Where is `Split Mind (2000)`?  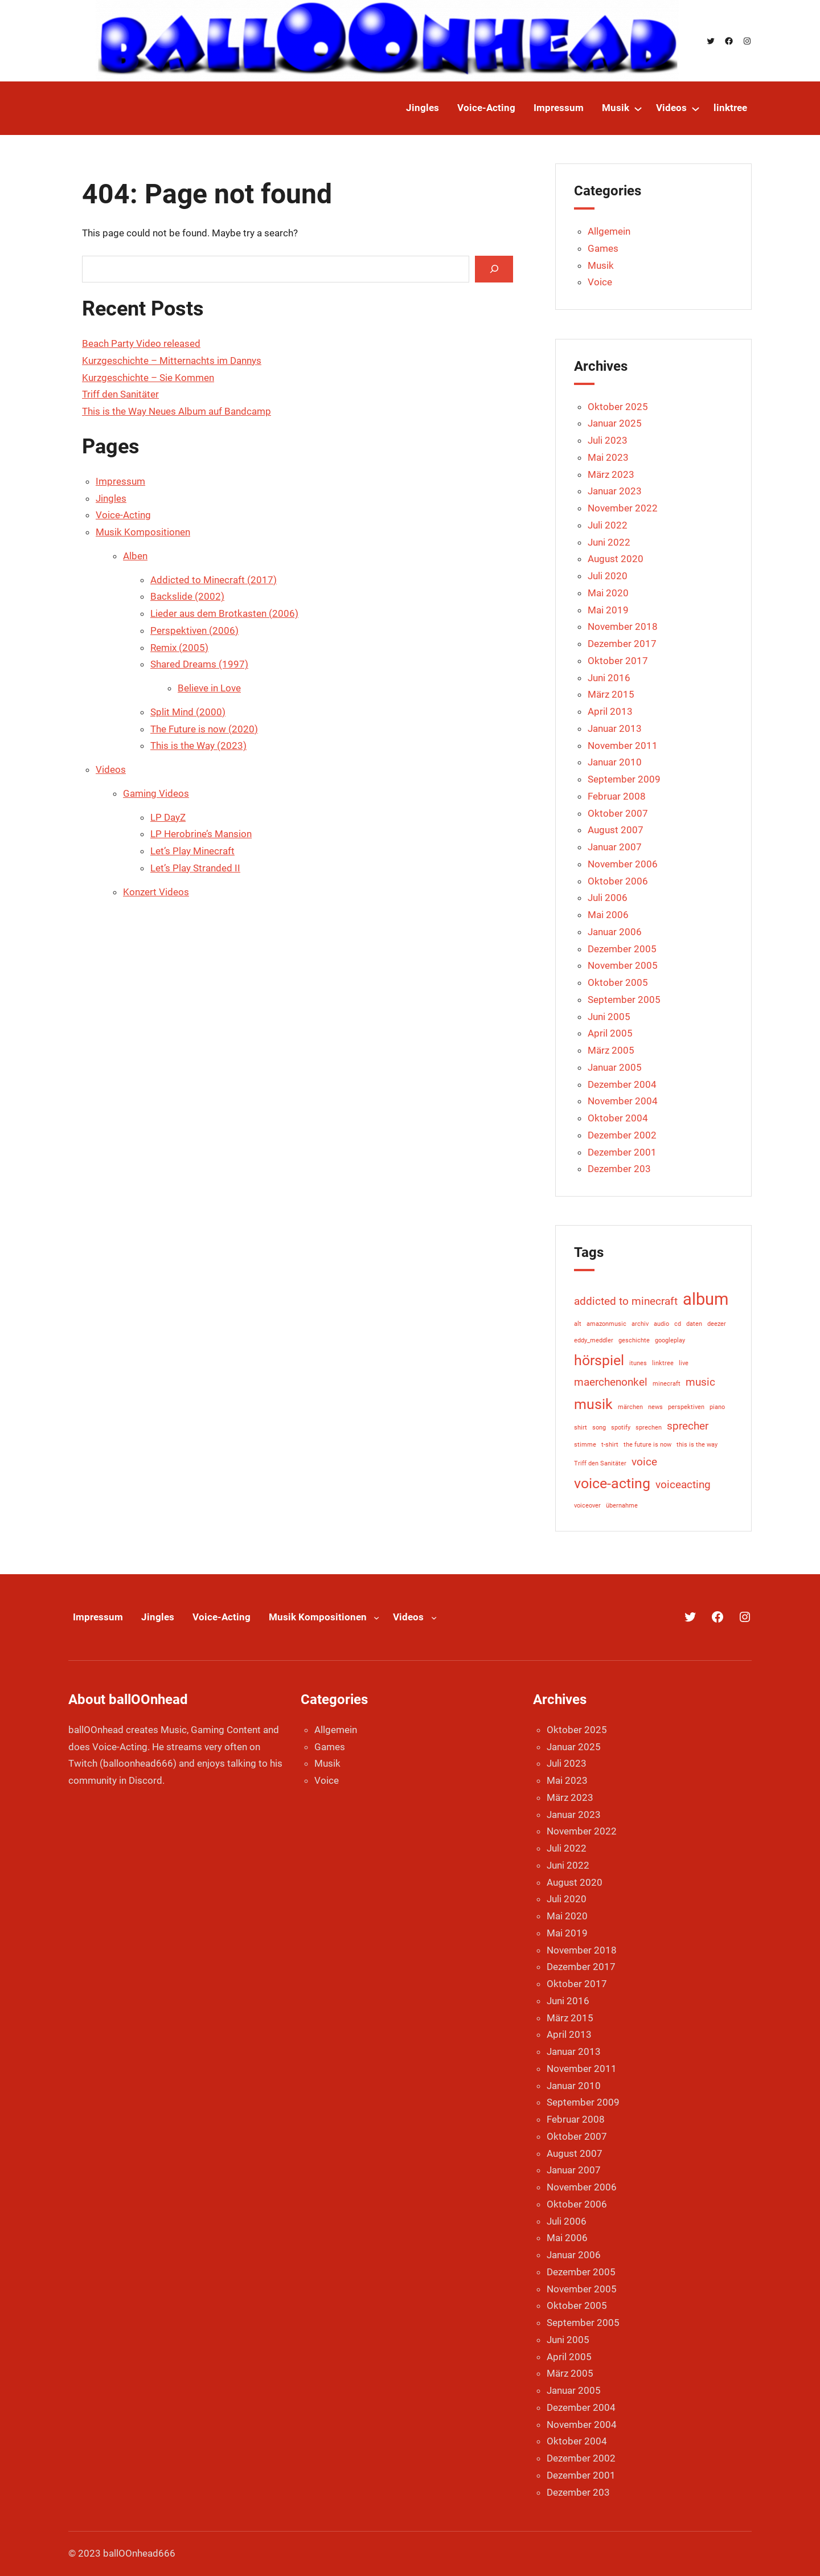
Split Mind (2000) is located at coordinates (188, 712).